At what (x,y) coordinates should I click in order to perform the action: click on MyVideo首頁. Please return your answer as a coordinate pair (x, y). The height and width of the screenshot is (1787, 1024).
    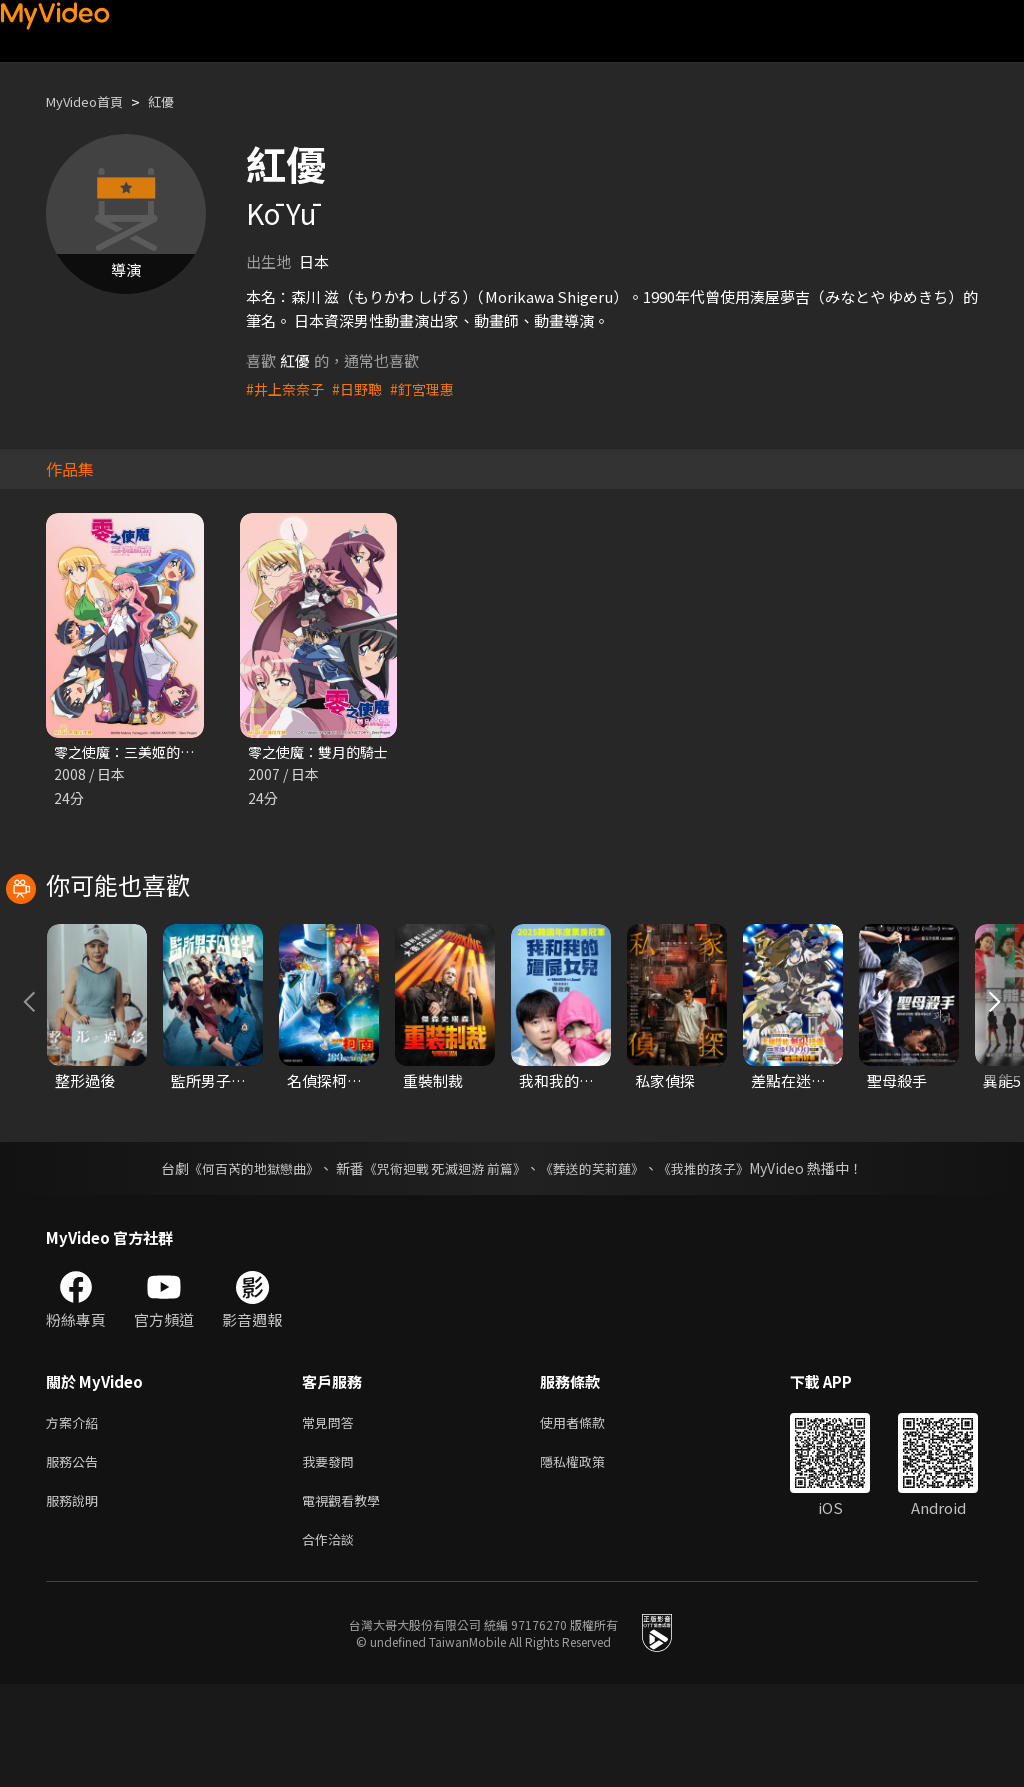
    Looking at the image, I should click on (91, 101).